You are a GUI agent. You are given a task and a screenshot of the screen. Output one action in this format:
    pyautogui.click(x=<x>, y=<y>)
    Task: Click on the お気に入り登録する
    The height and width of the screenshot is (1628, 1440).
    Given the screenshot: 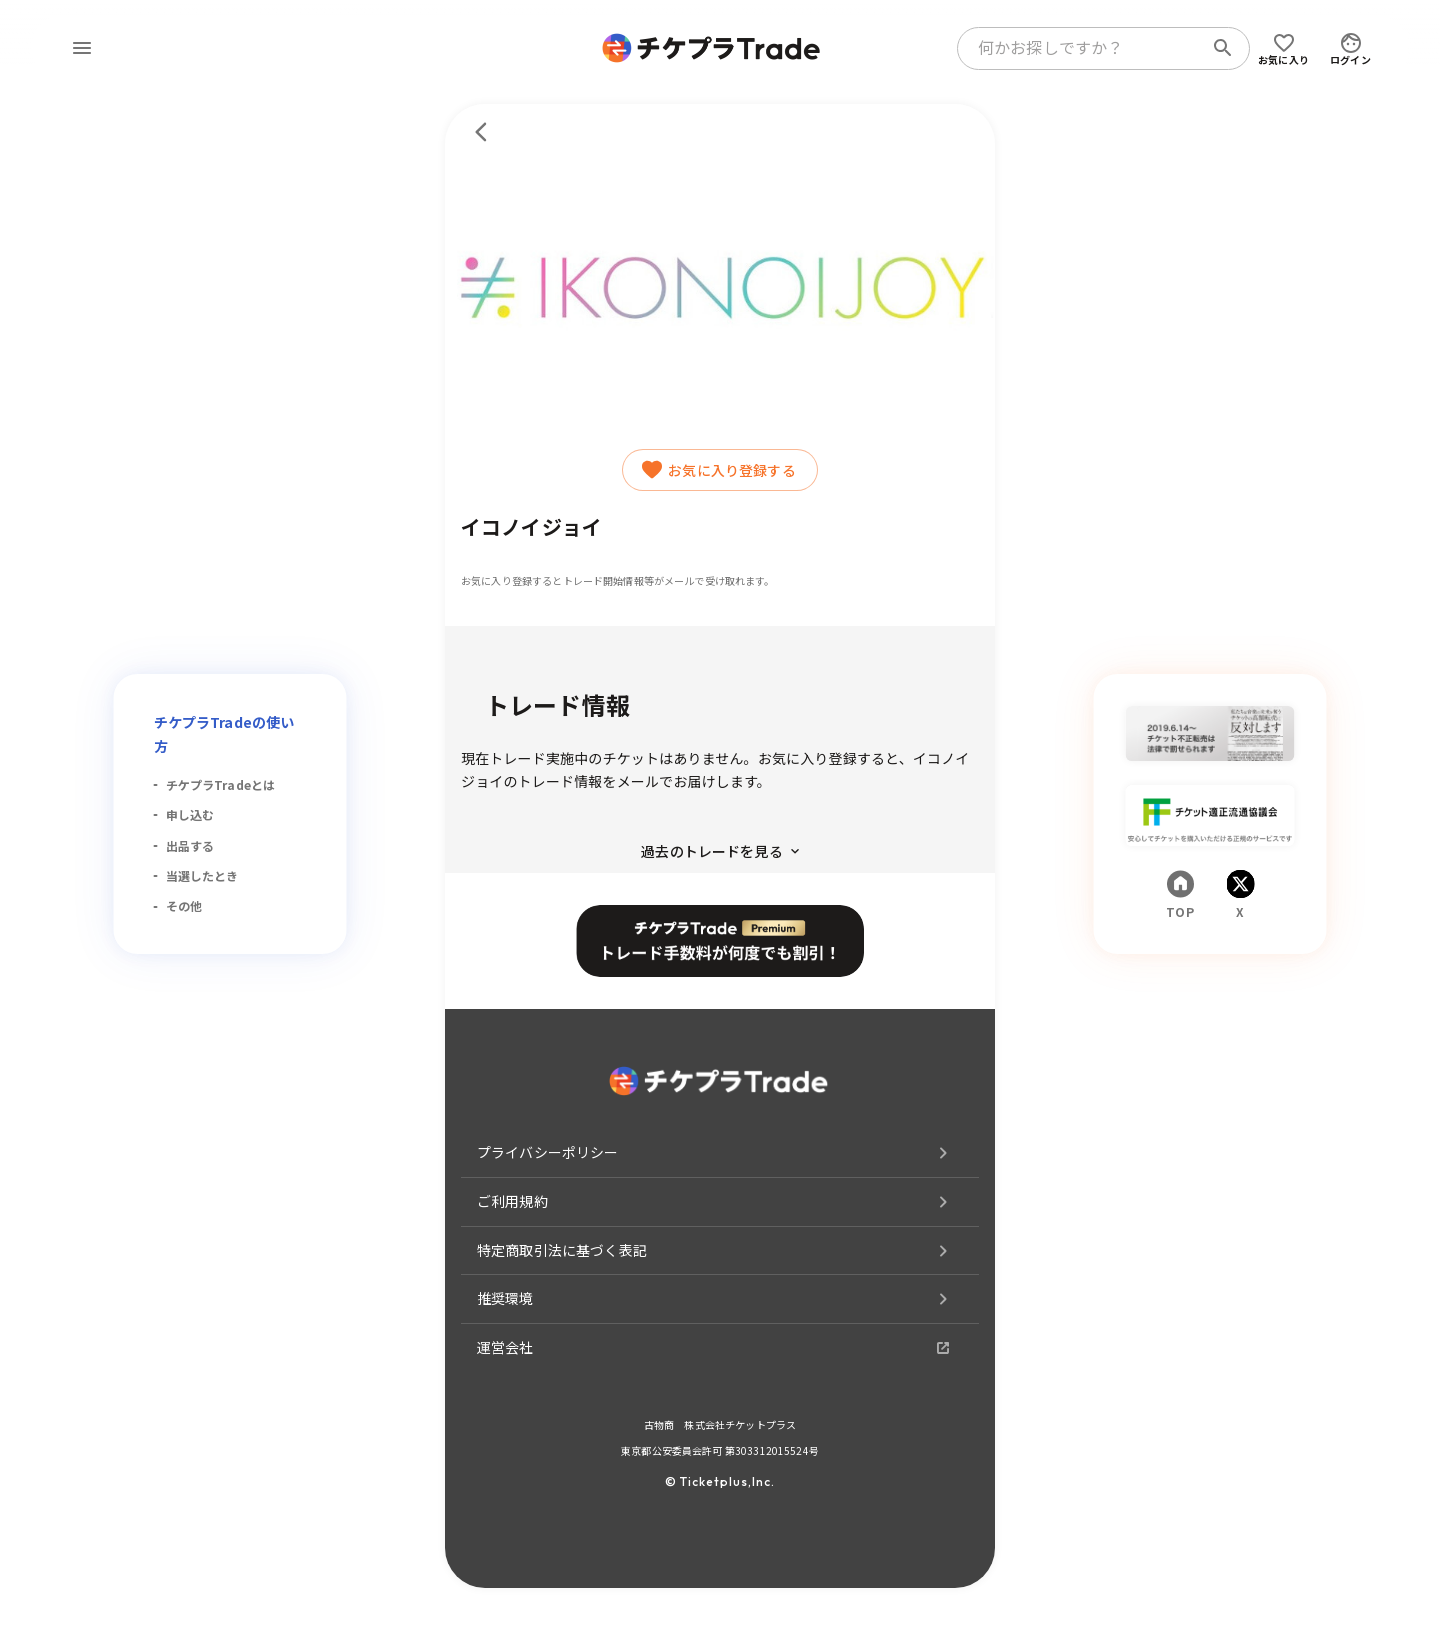 What is the action you would take?
    pyautogui.click(x=719, y=470)
    